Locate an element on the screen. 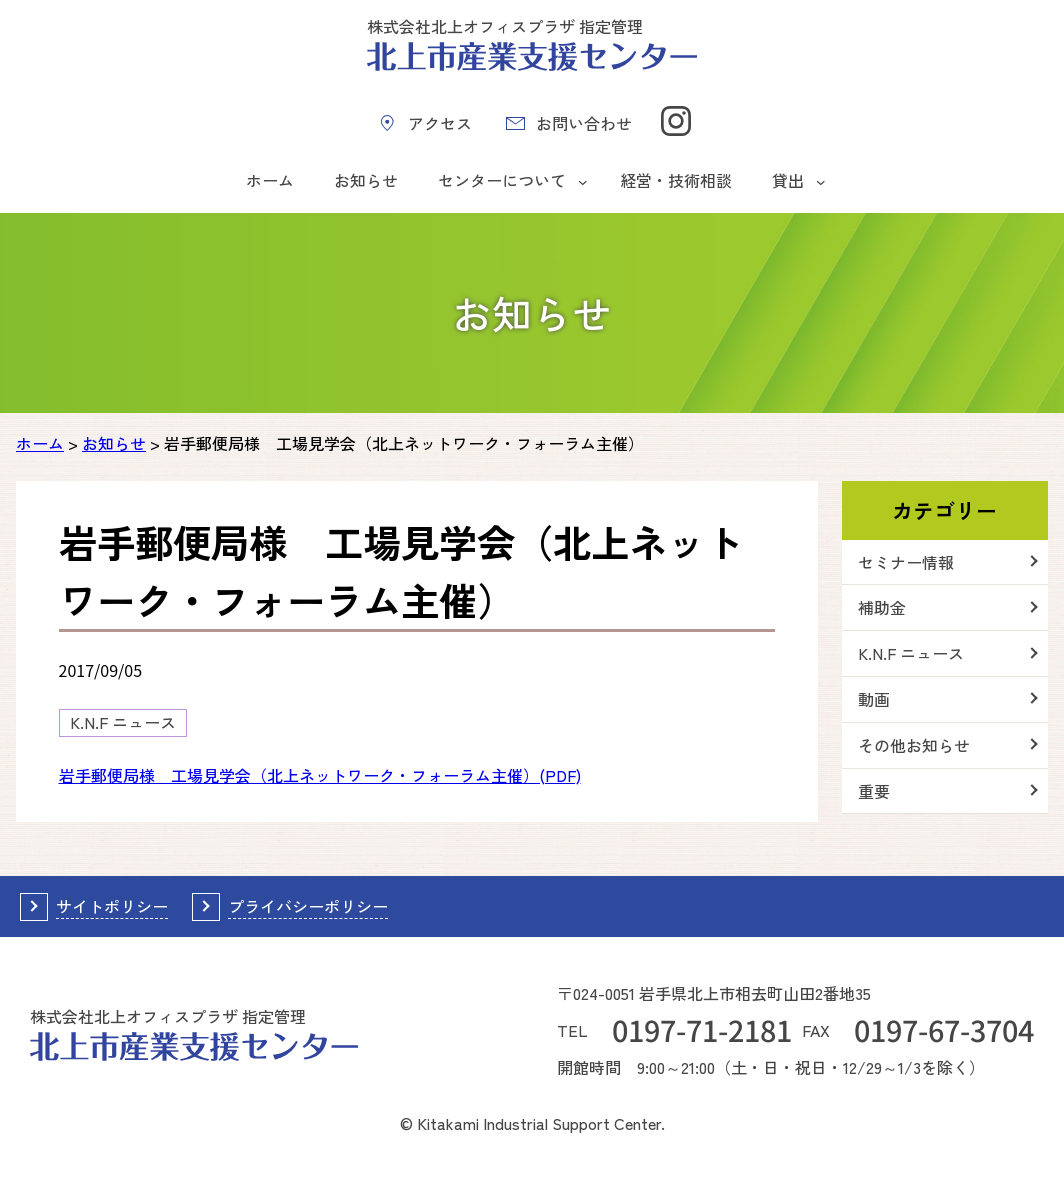 The image size is (1064, 1179). アクセス is located at coordinates (440, 123).